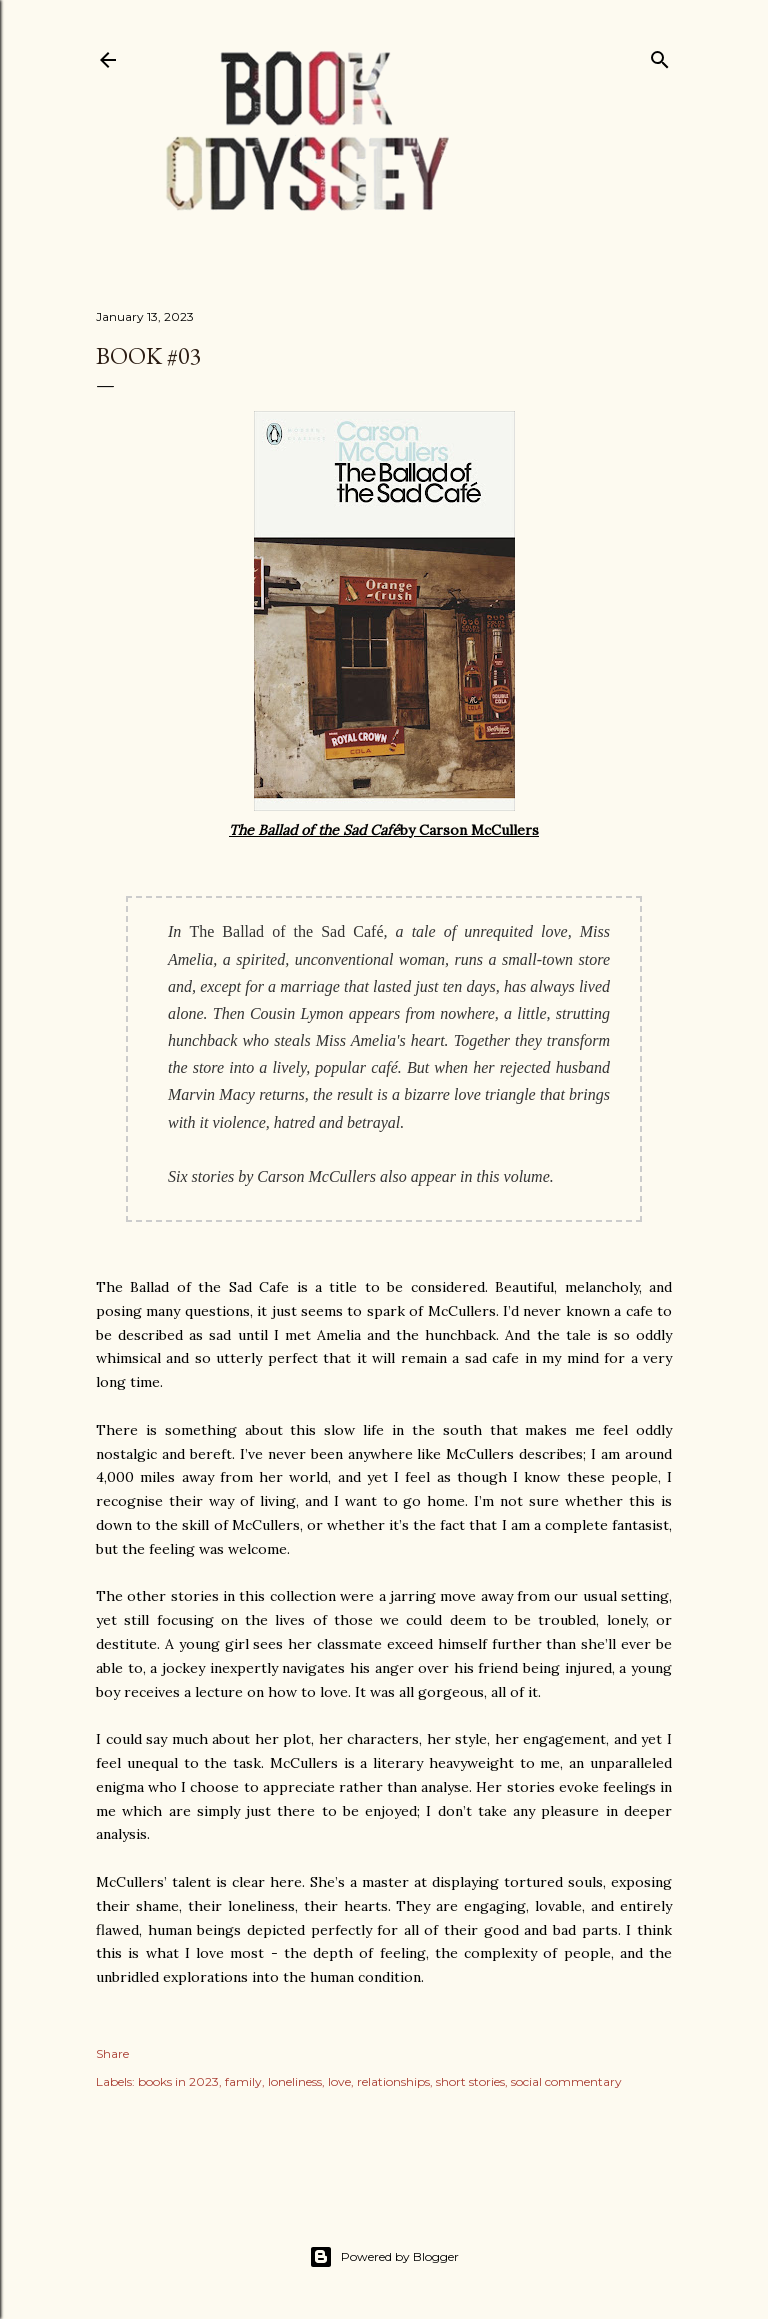 The image size is (768, 2319). I want to click on loneliness, so click(295, 2081).